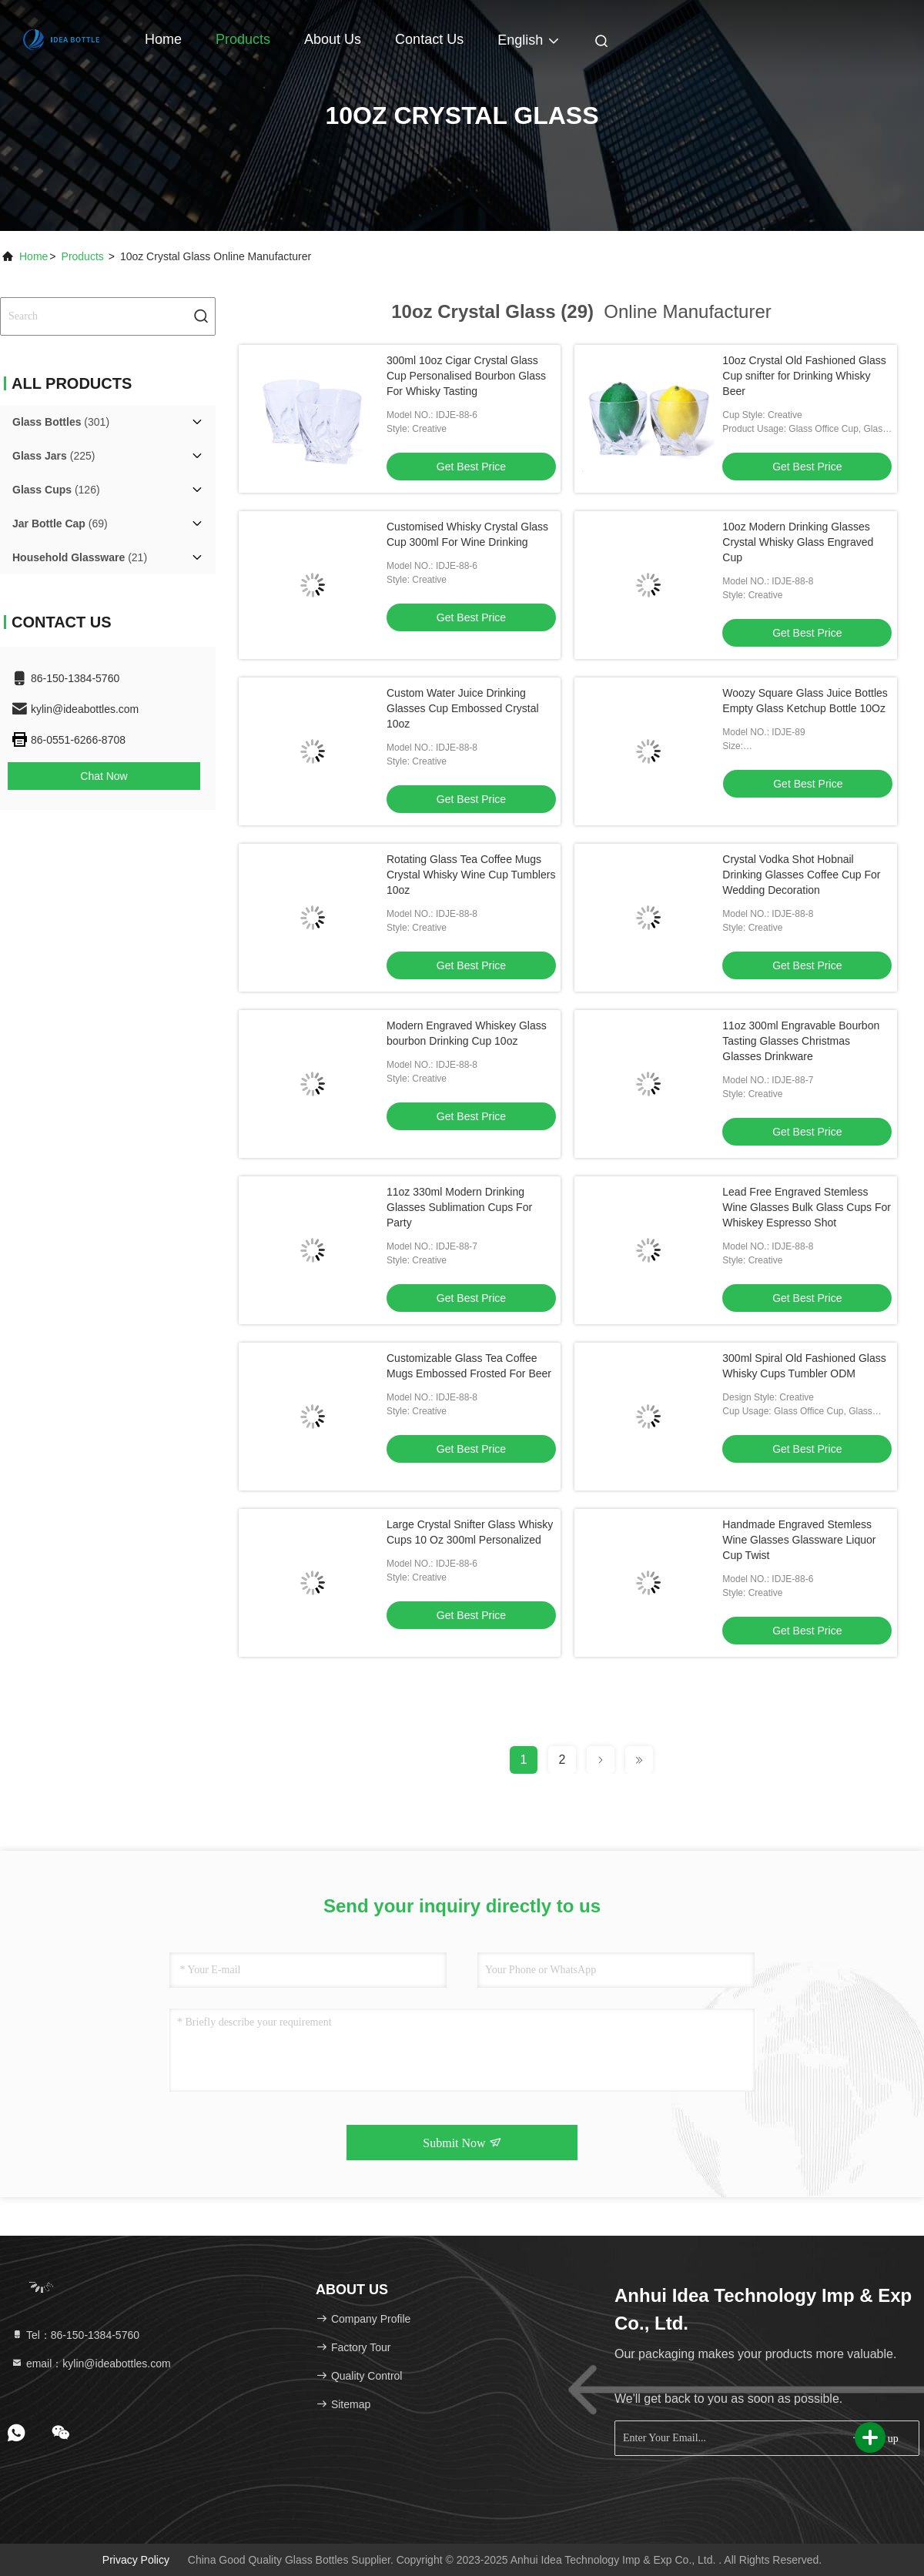  I want to click on (225), so click(53, 456).